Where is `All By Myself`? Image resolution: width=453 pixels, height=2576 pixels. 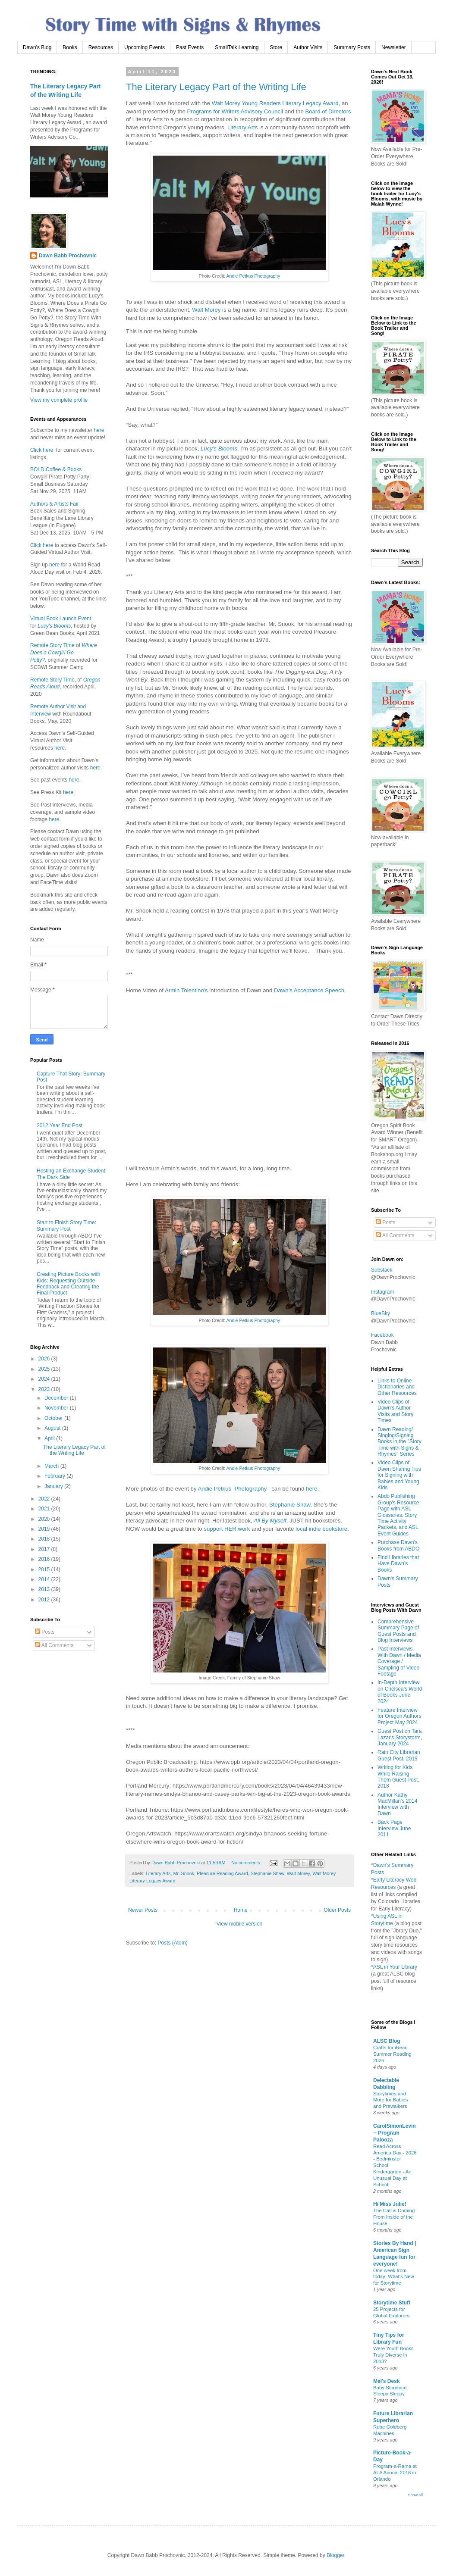
All By Myself is located at coordinates (270, 1520).